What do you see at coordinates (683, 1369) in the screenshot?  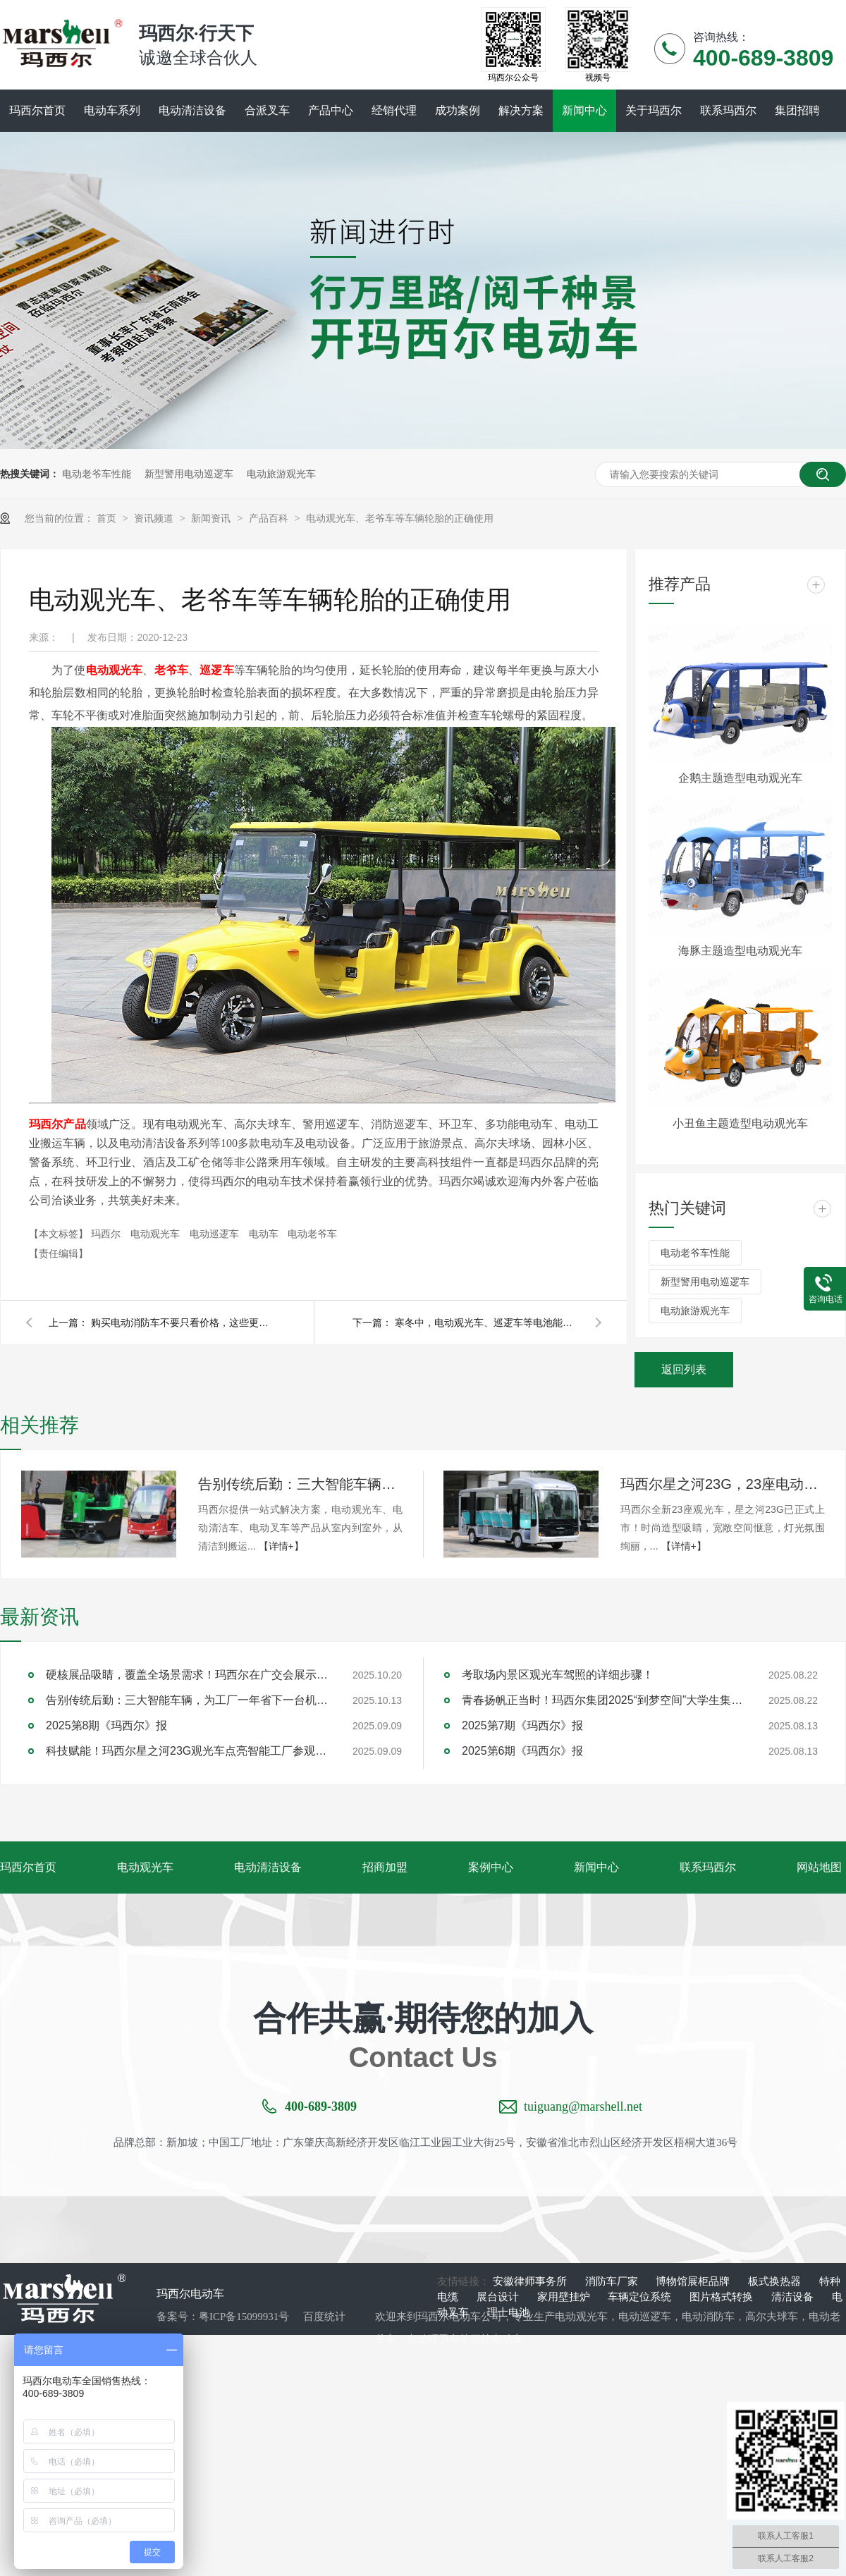 I see `返回列表` at bounding box center [683, 1369].